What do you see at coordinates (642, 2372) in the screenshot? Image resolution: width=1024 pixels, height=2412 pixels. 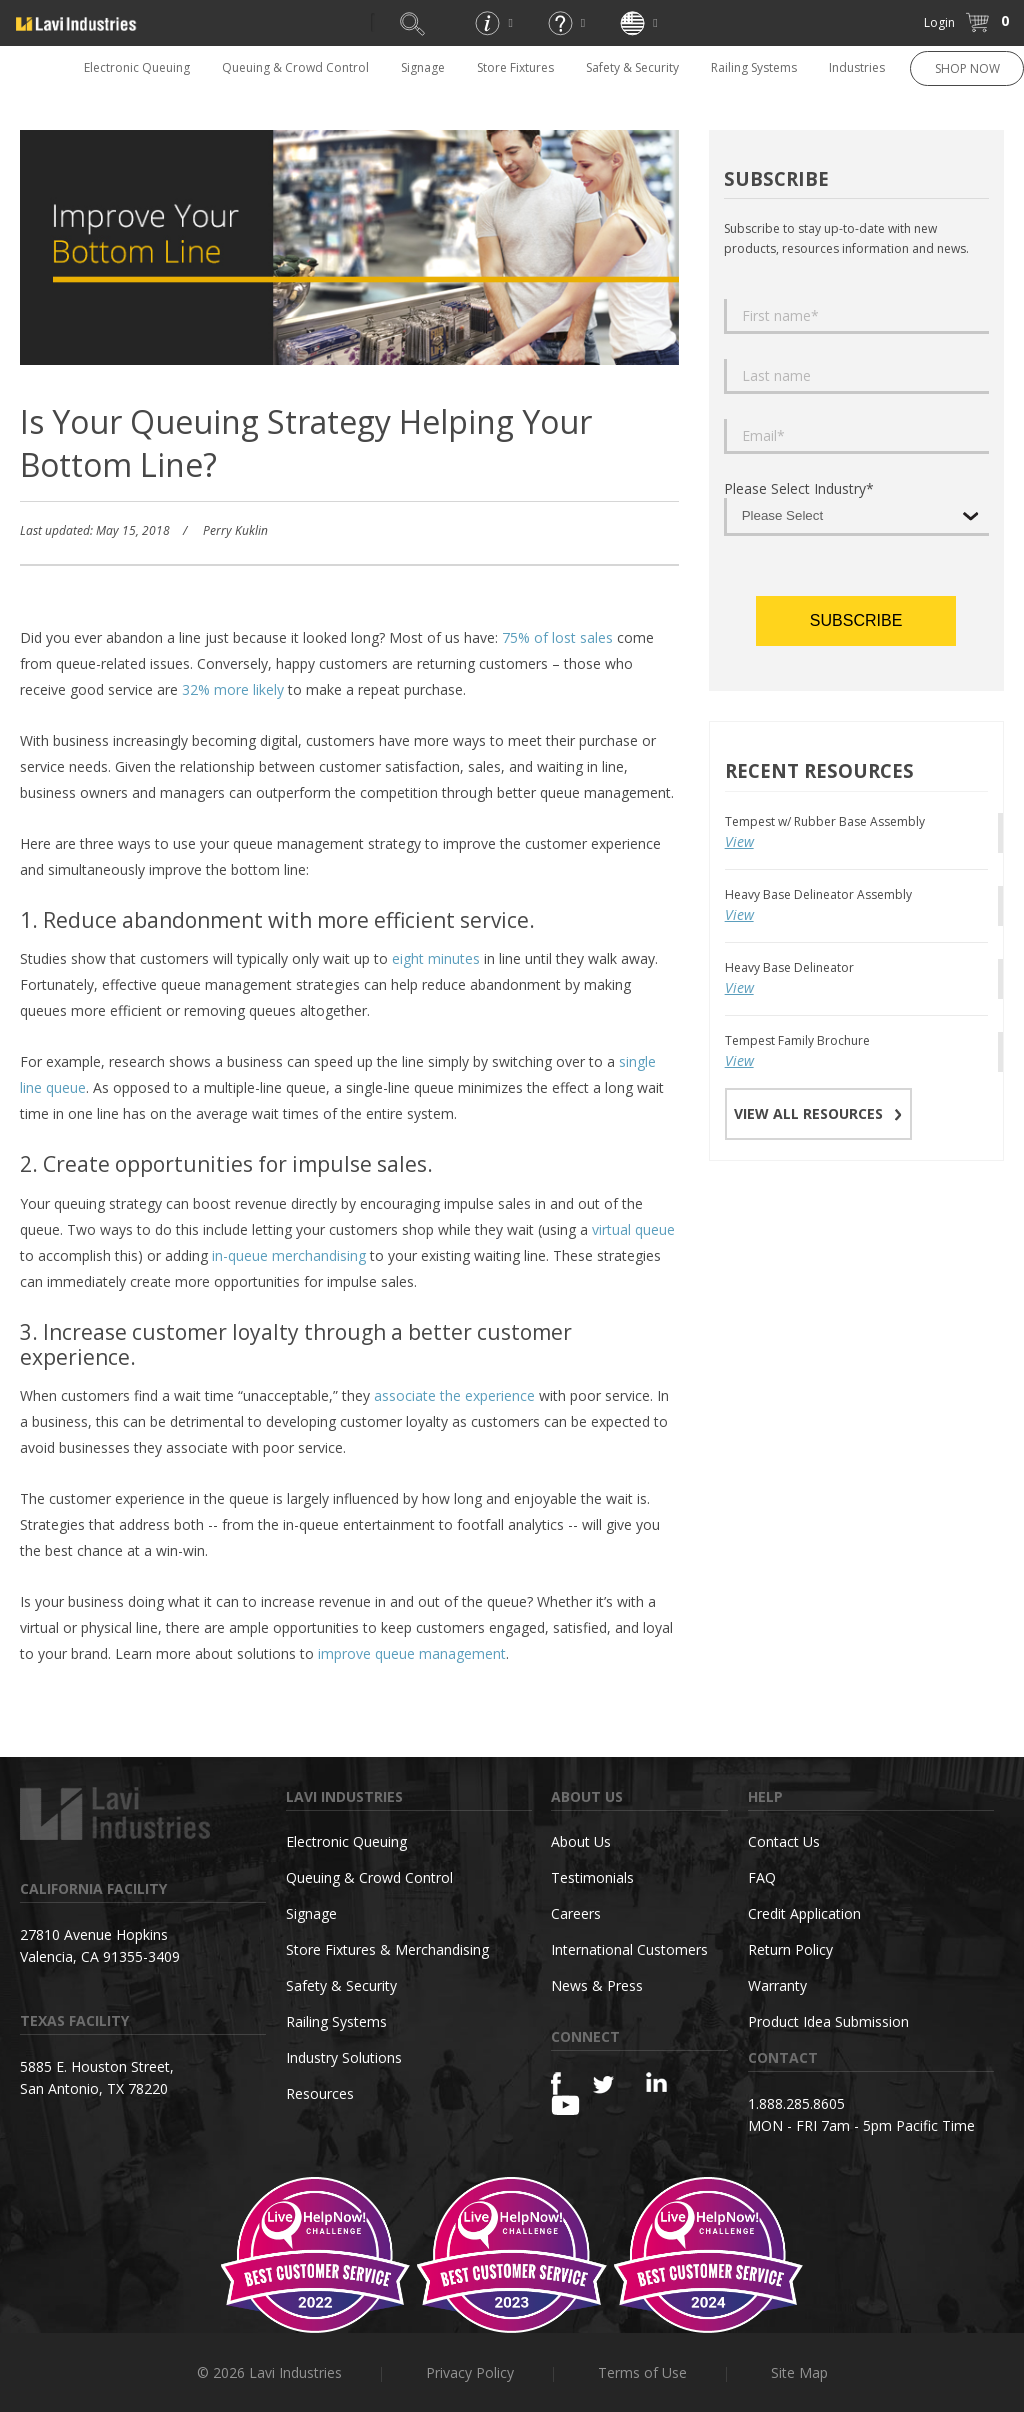 I see `Terms of Use` at bounding box center [642, 2372].